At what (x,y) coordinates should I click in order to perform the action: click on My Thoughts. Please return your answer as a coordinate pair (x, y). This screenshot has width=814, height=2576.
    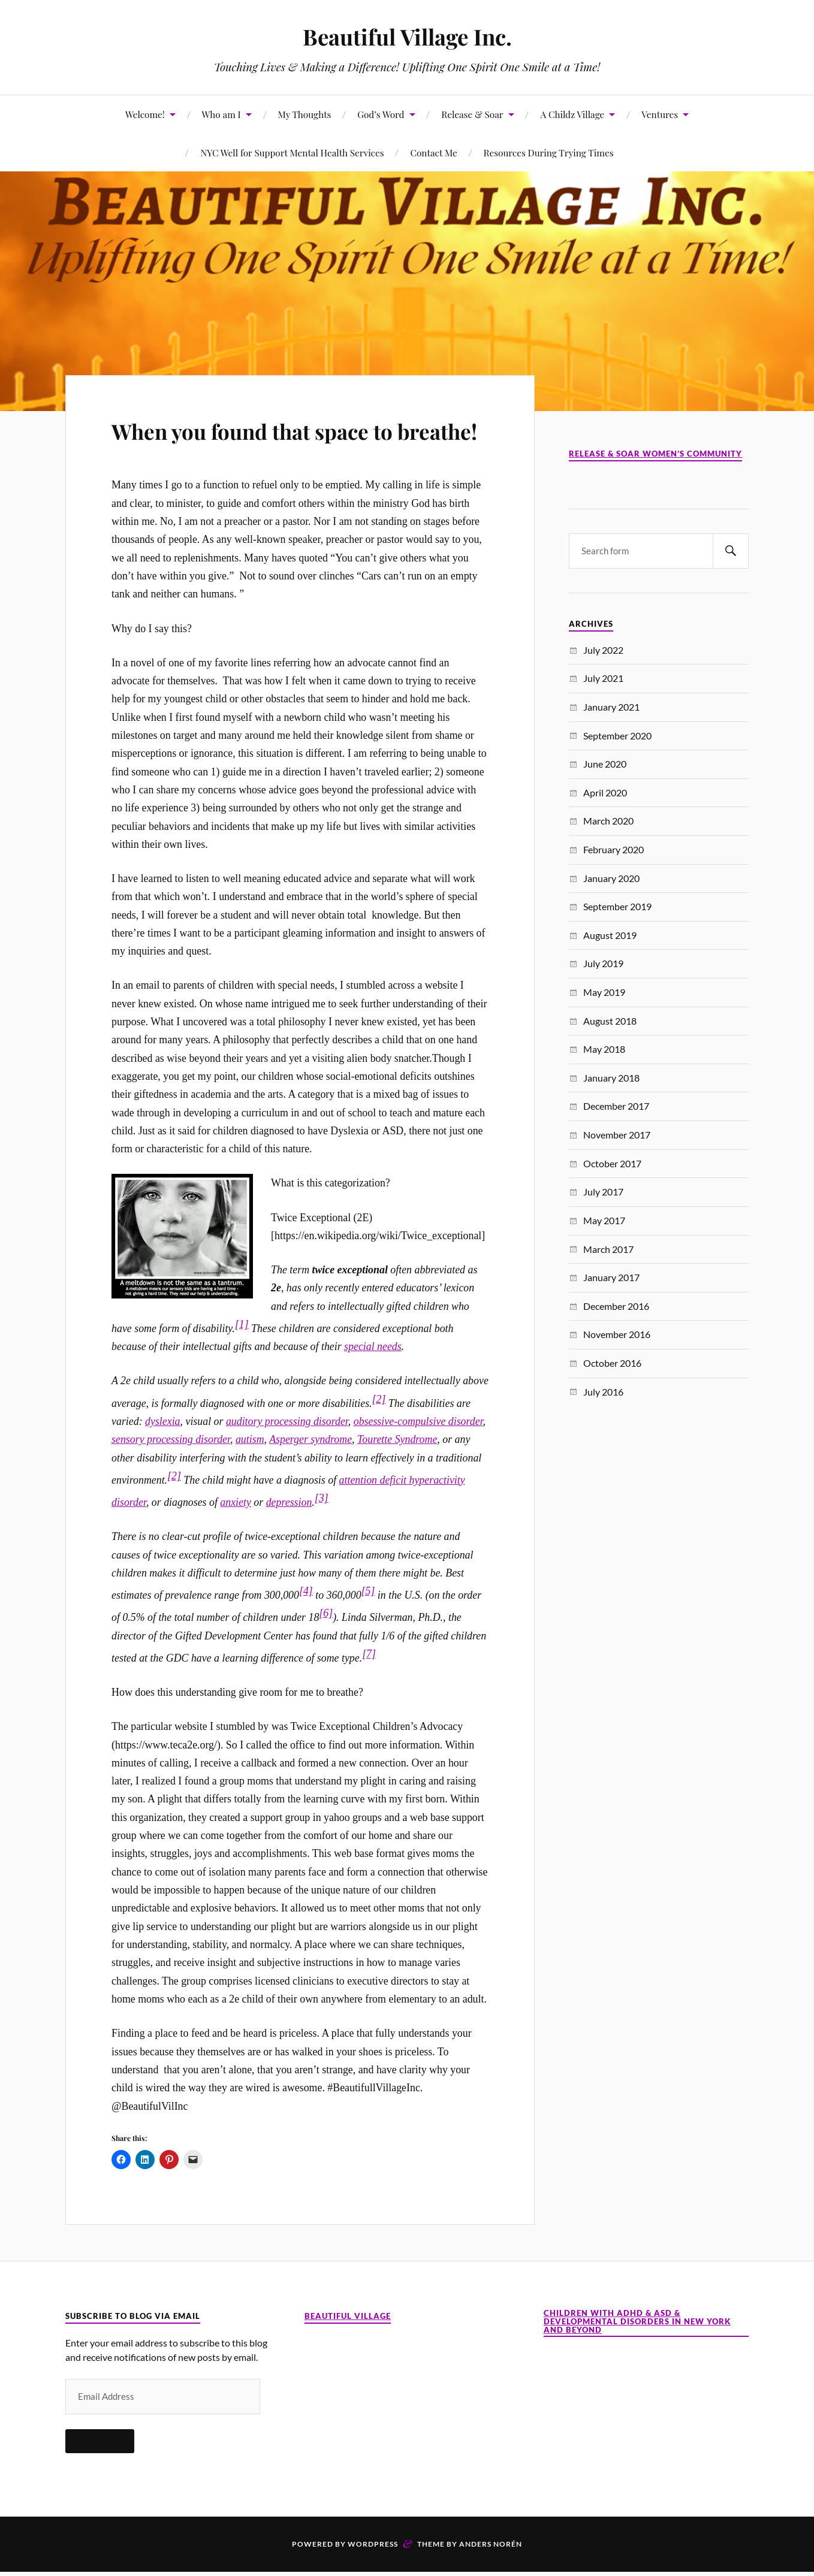
    Looking at the image, I should click on (304, 114).